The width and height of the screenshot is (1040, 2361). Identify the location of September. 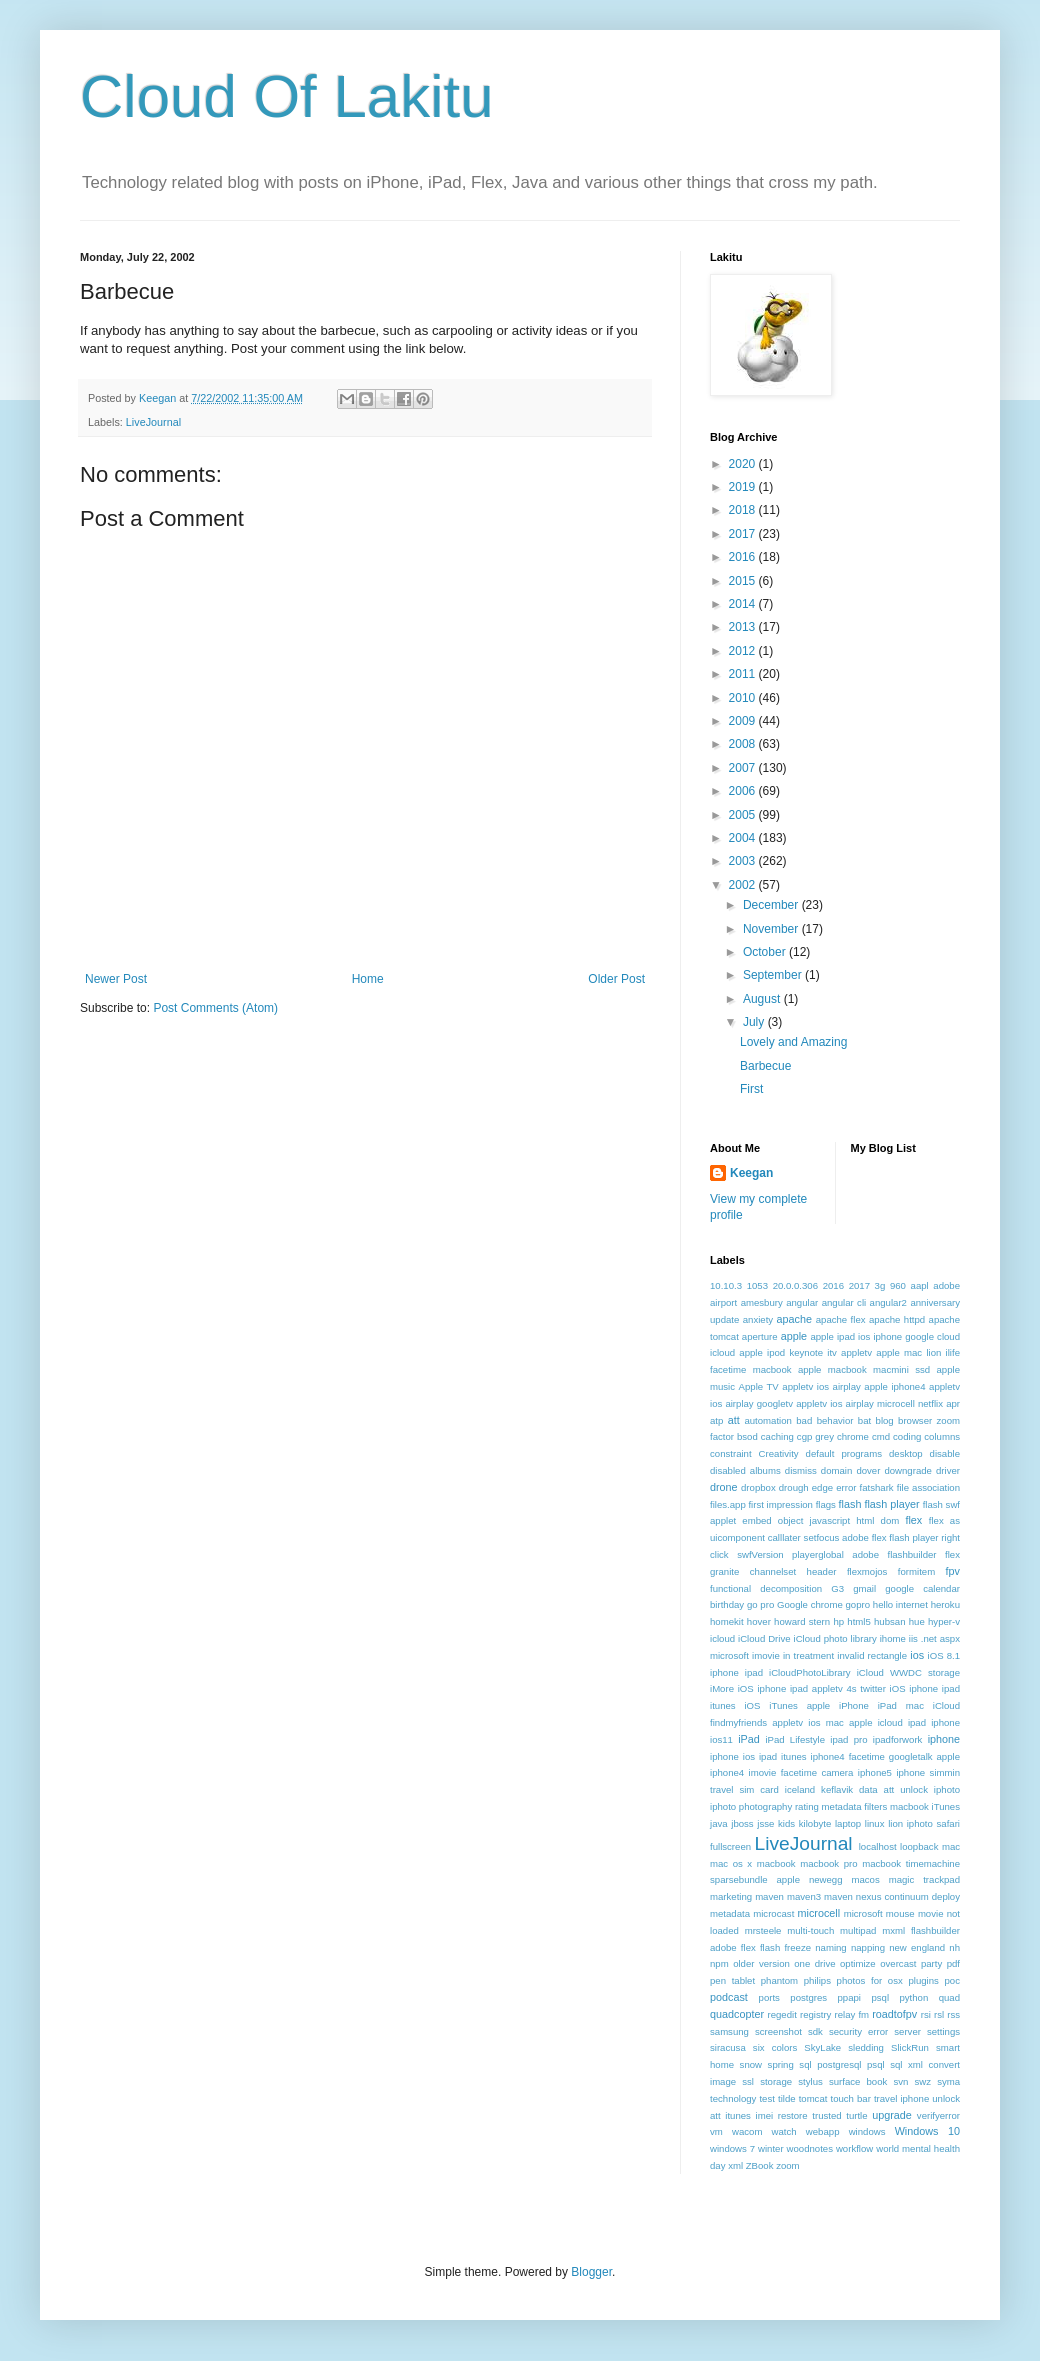
(774, 975).